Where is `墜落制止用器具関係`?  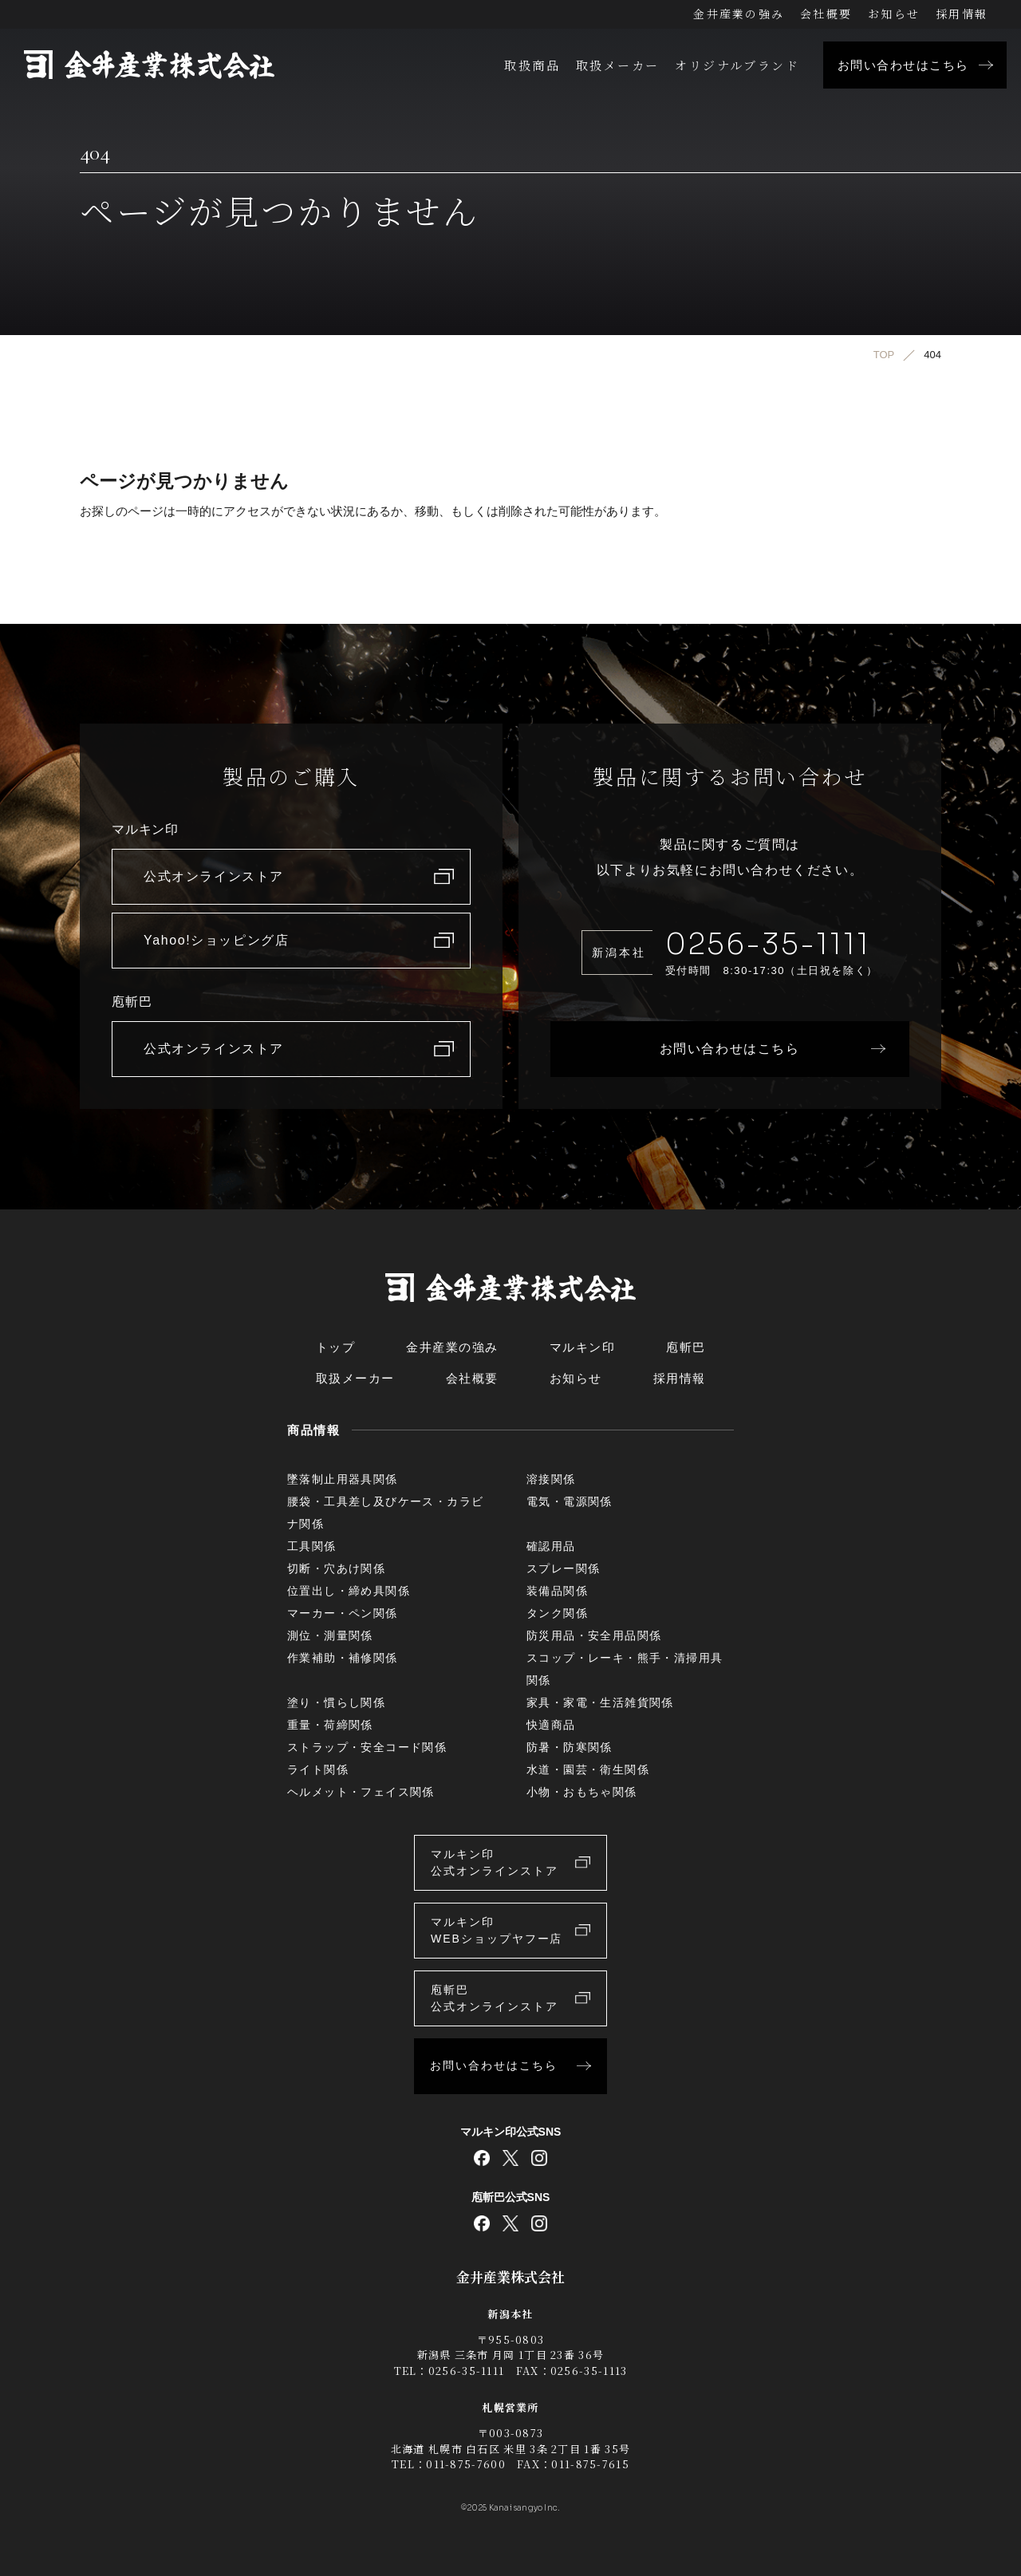 墜落制止用器具関係 is located at coordinates (342, 1479).